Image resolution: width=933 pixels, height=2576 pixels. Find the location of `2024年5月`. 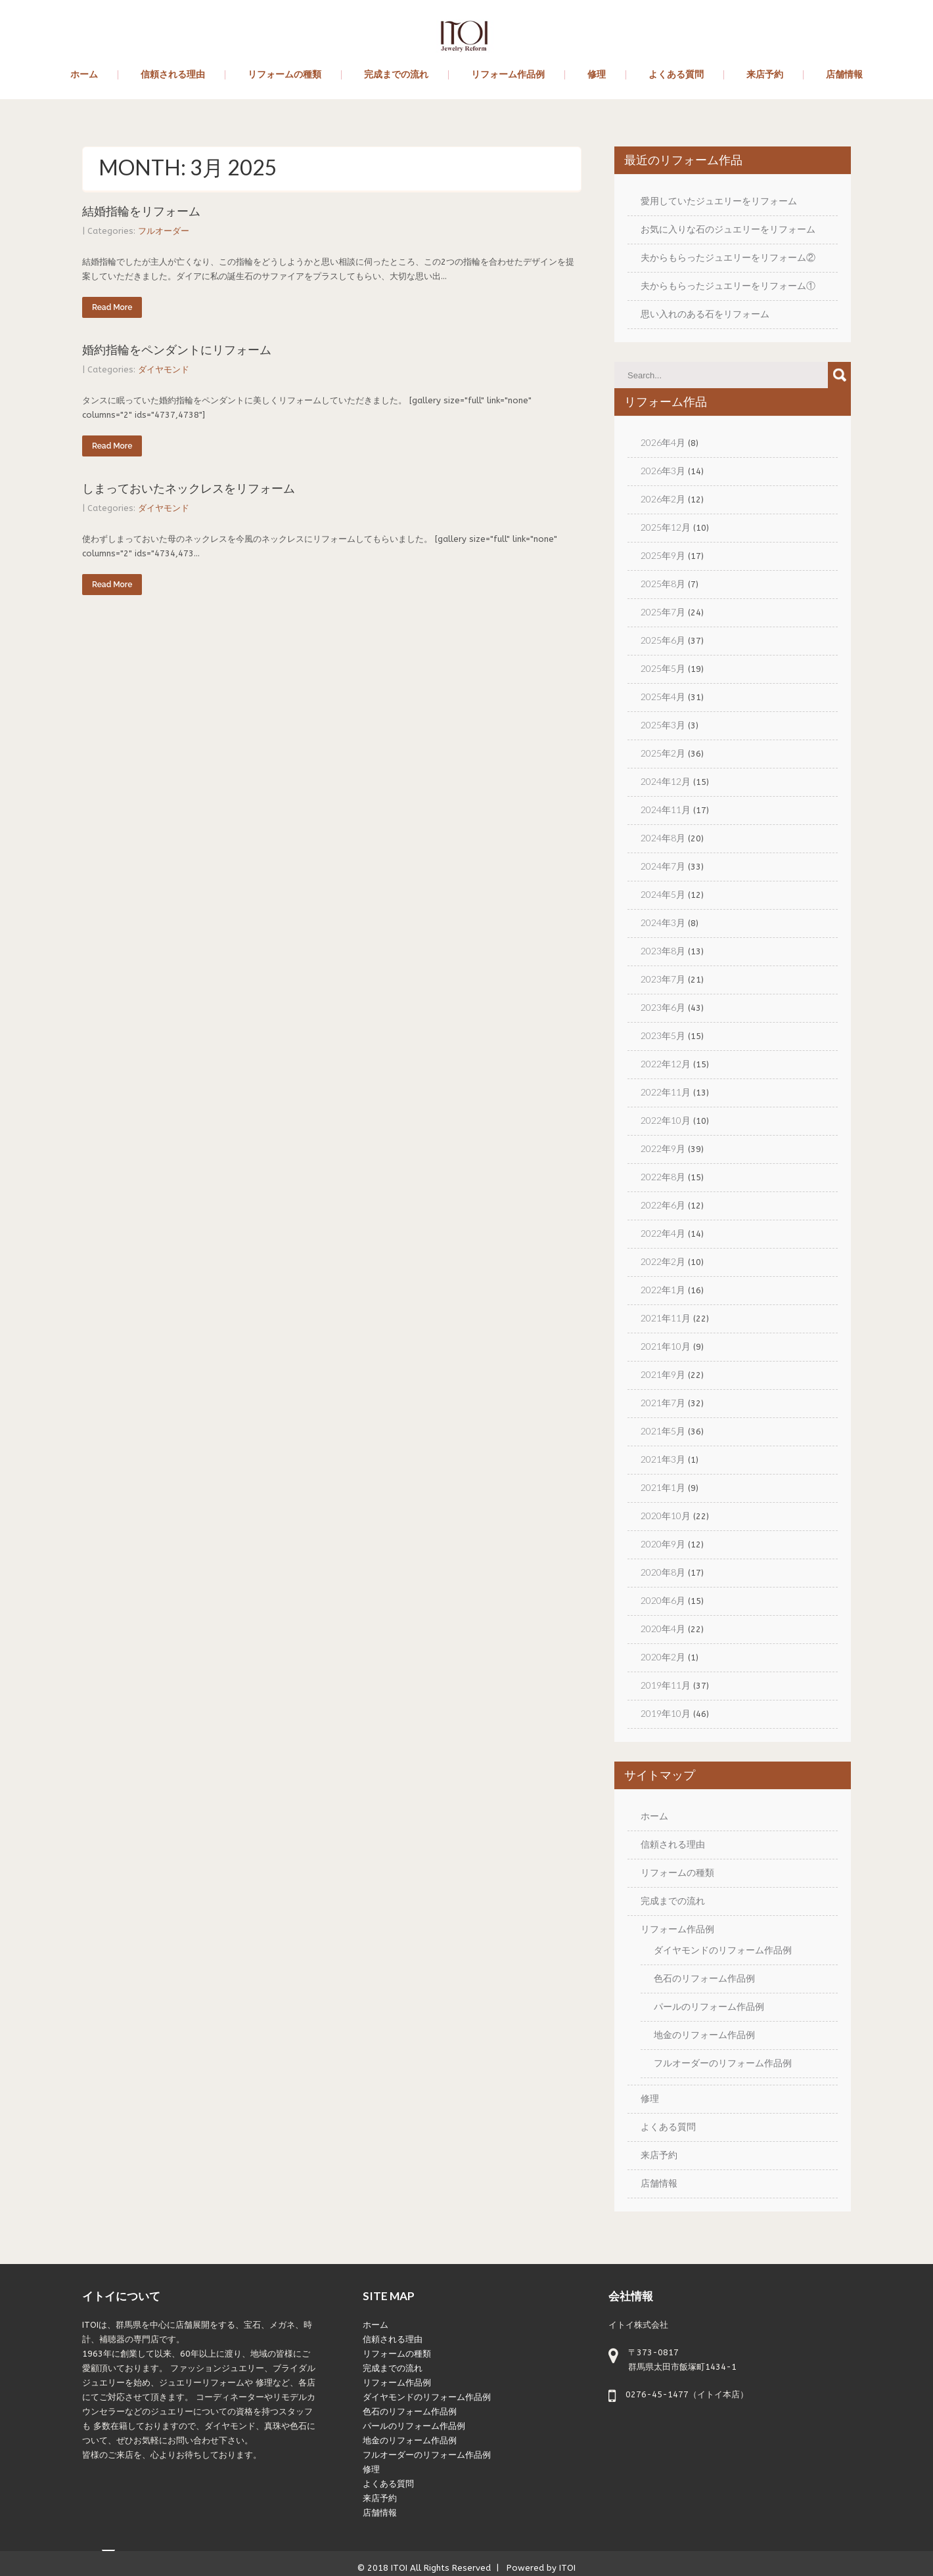

2024年5月 is located at coordinates (663, 894).